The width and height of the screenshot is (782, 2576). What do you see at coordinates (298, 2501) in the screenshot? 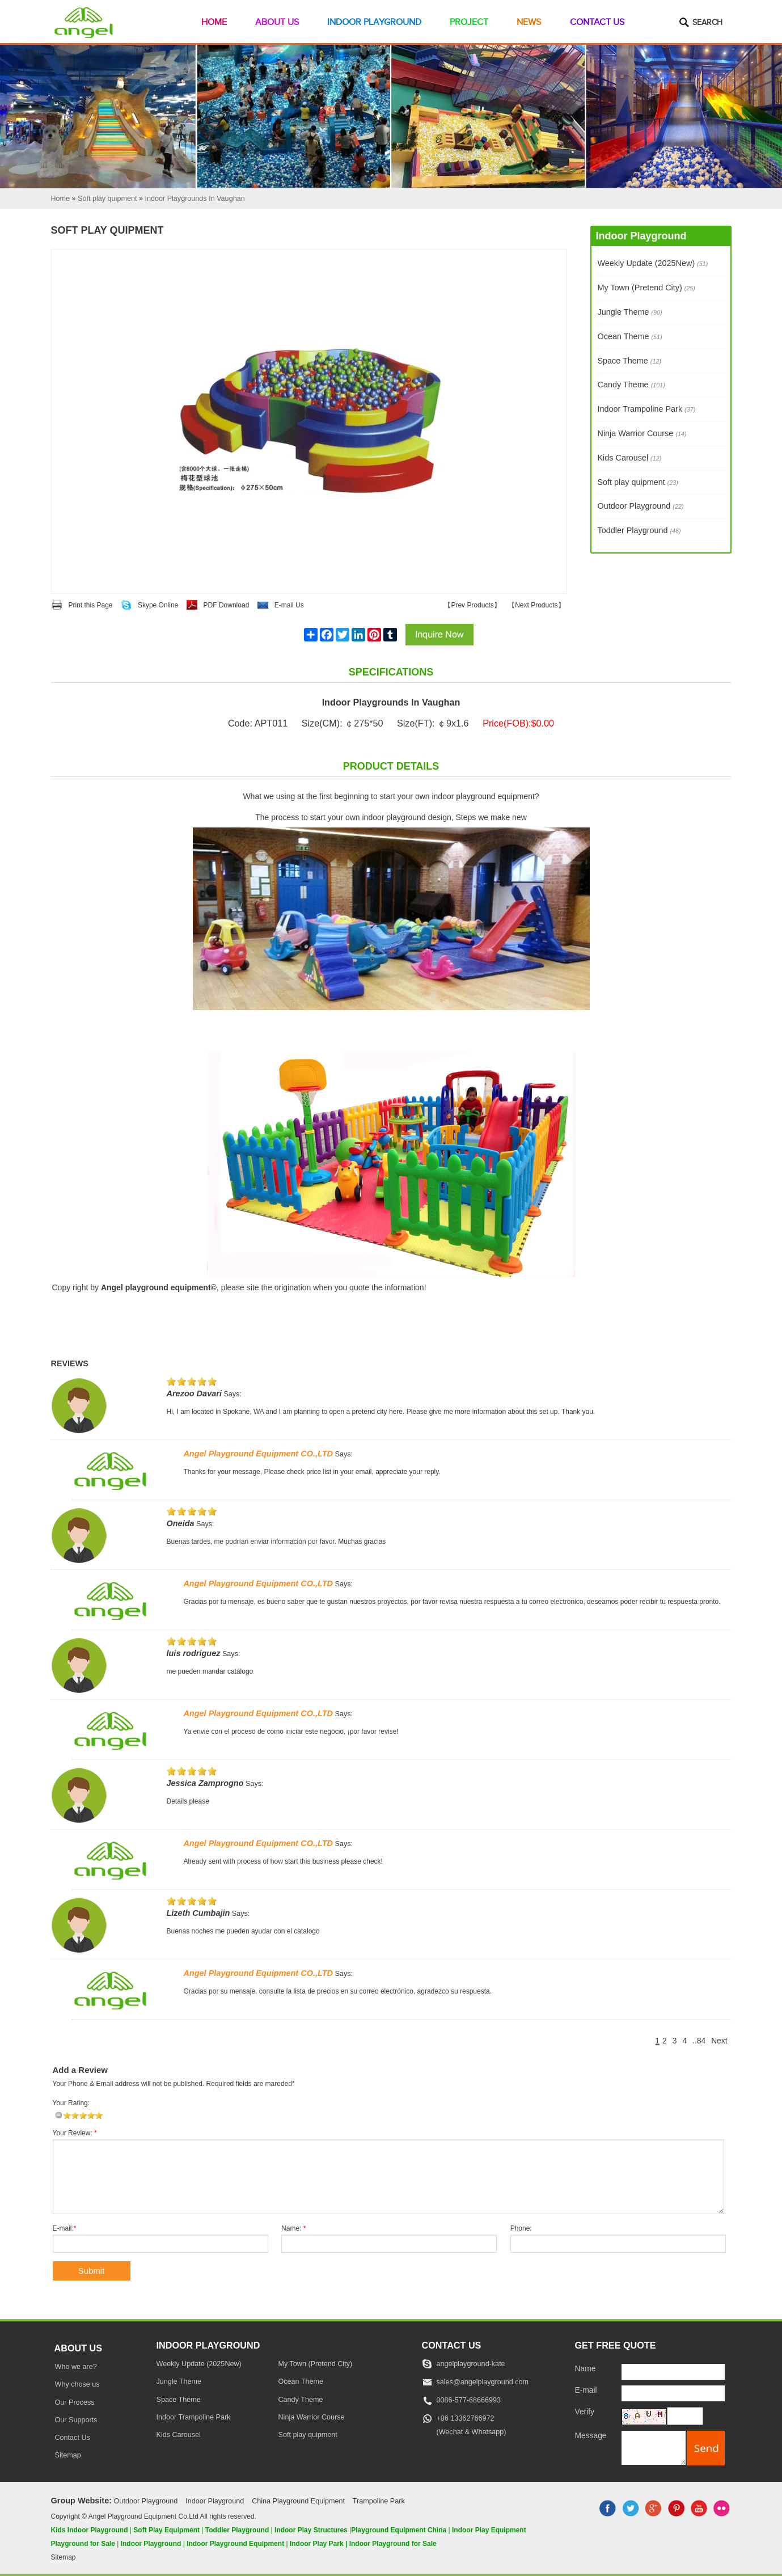
I see `China Playground Equipment` at bounding box center [298, 2501].